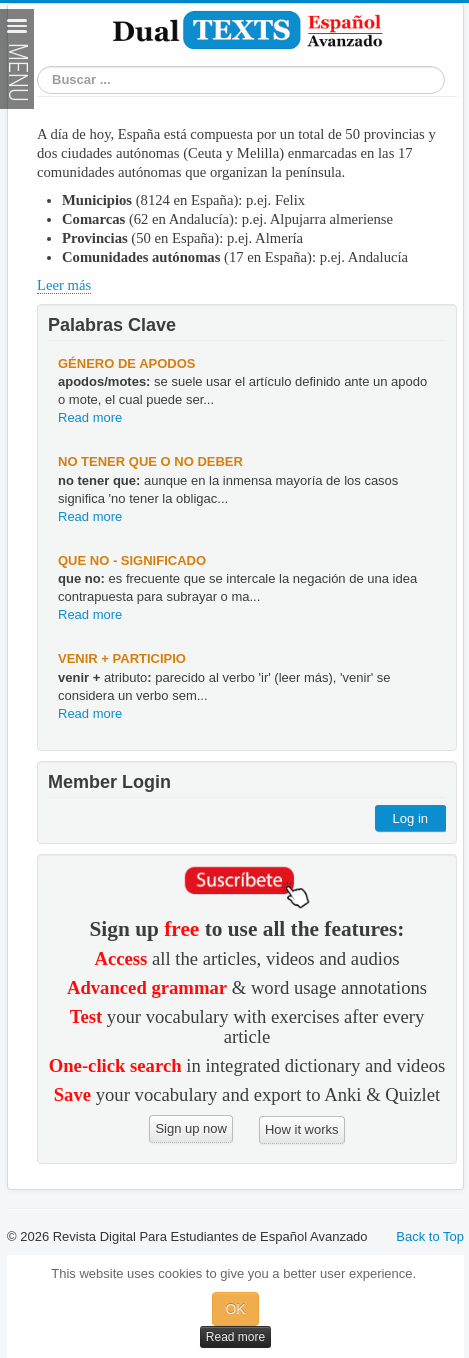 This screenshot has height=1358, width=469. I want to click on How it works, so click(302, 1129).